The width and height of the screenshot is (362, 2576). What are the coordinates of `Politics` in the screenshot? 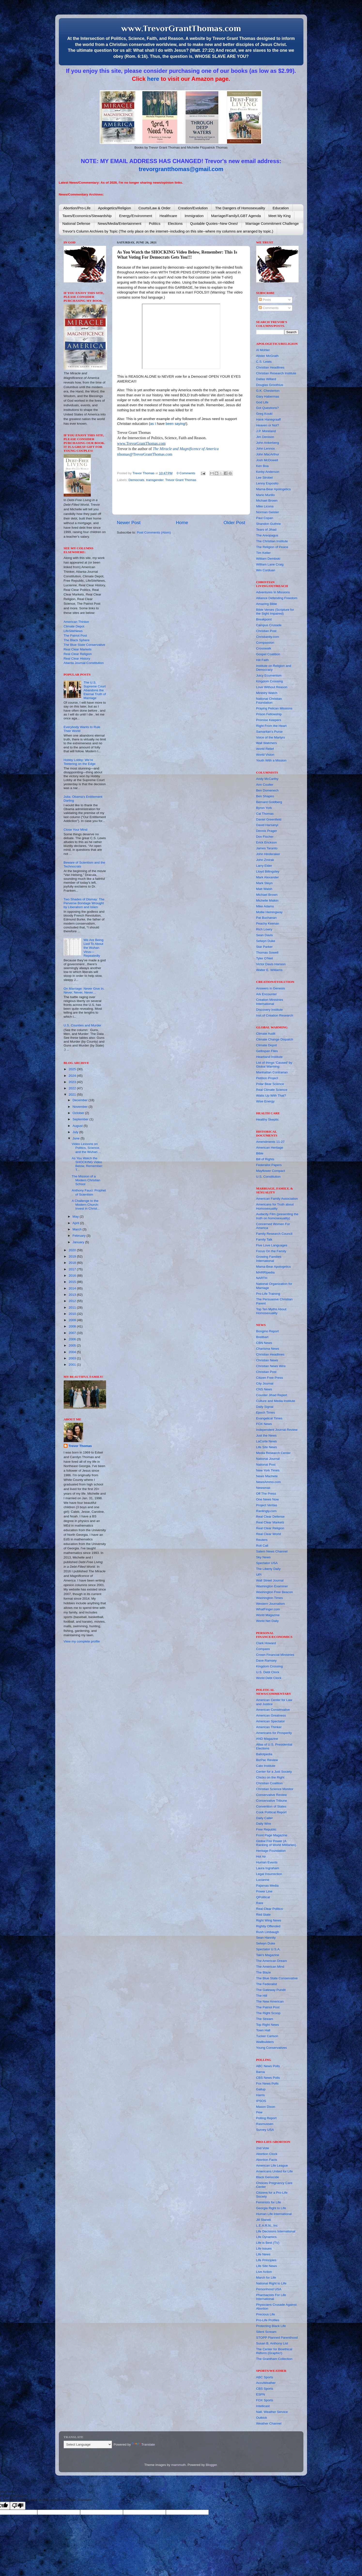 It's located at (155, 223).